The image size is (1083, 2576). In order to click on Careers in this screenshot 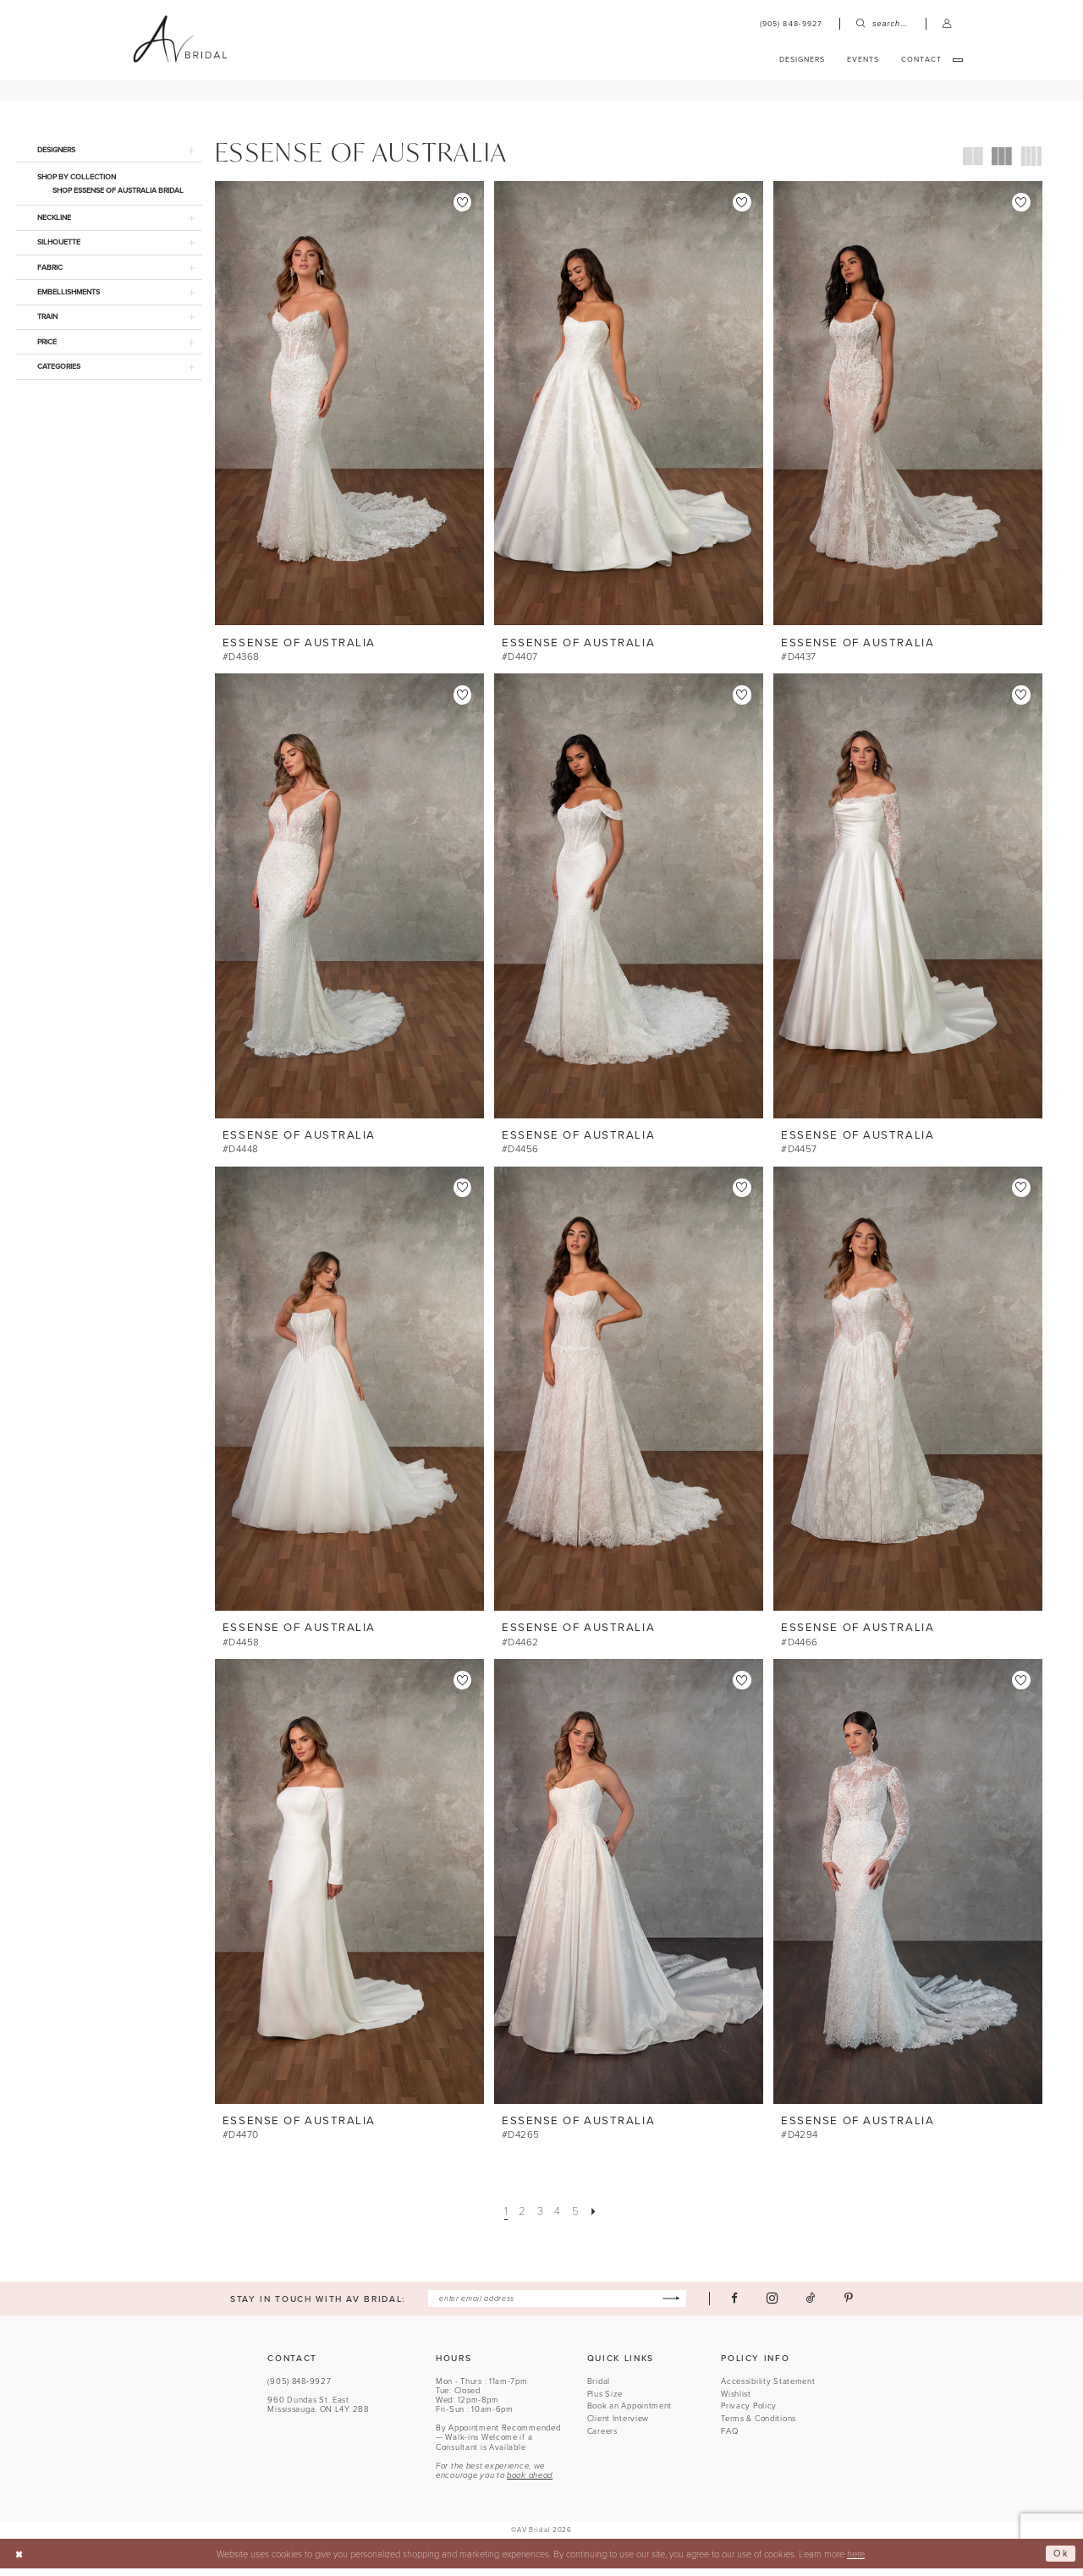, I will do `click(602, 2439)`.